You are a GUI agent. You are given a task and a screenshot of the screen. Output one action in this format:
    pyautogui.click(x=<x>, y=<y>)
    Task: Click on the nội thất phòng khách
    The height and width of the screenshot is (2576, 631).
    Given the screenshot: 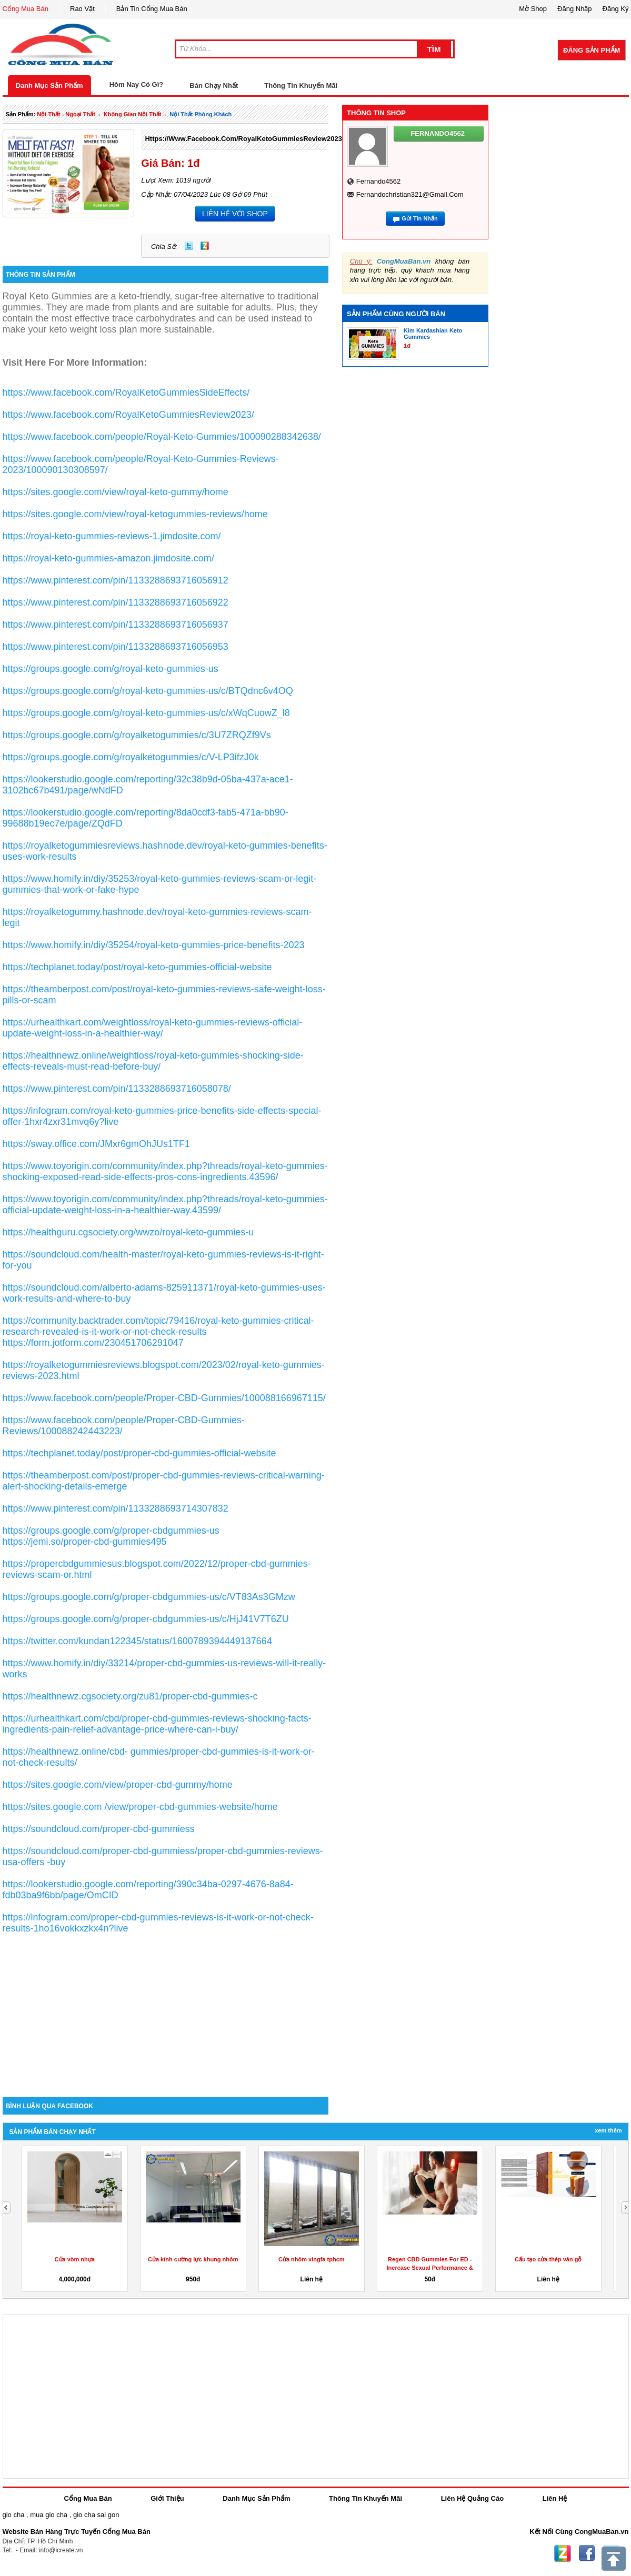 What is the action you would take?
    pyautogui.click(x=200, y=114)
    